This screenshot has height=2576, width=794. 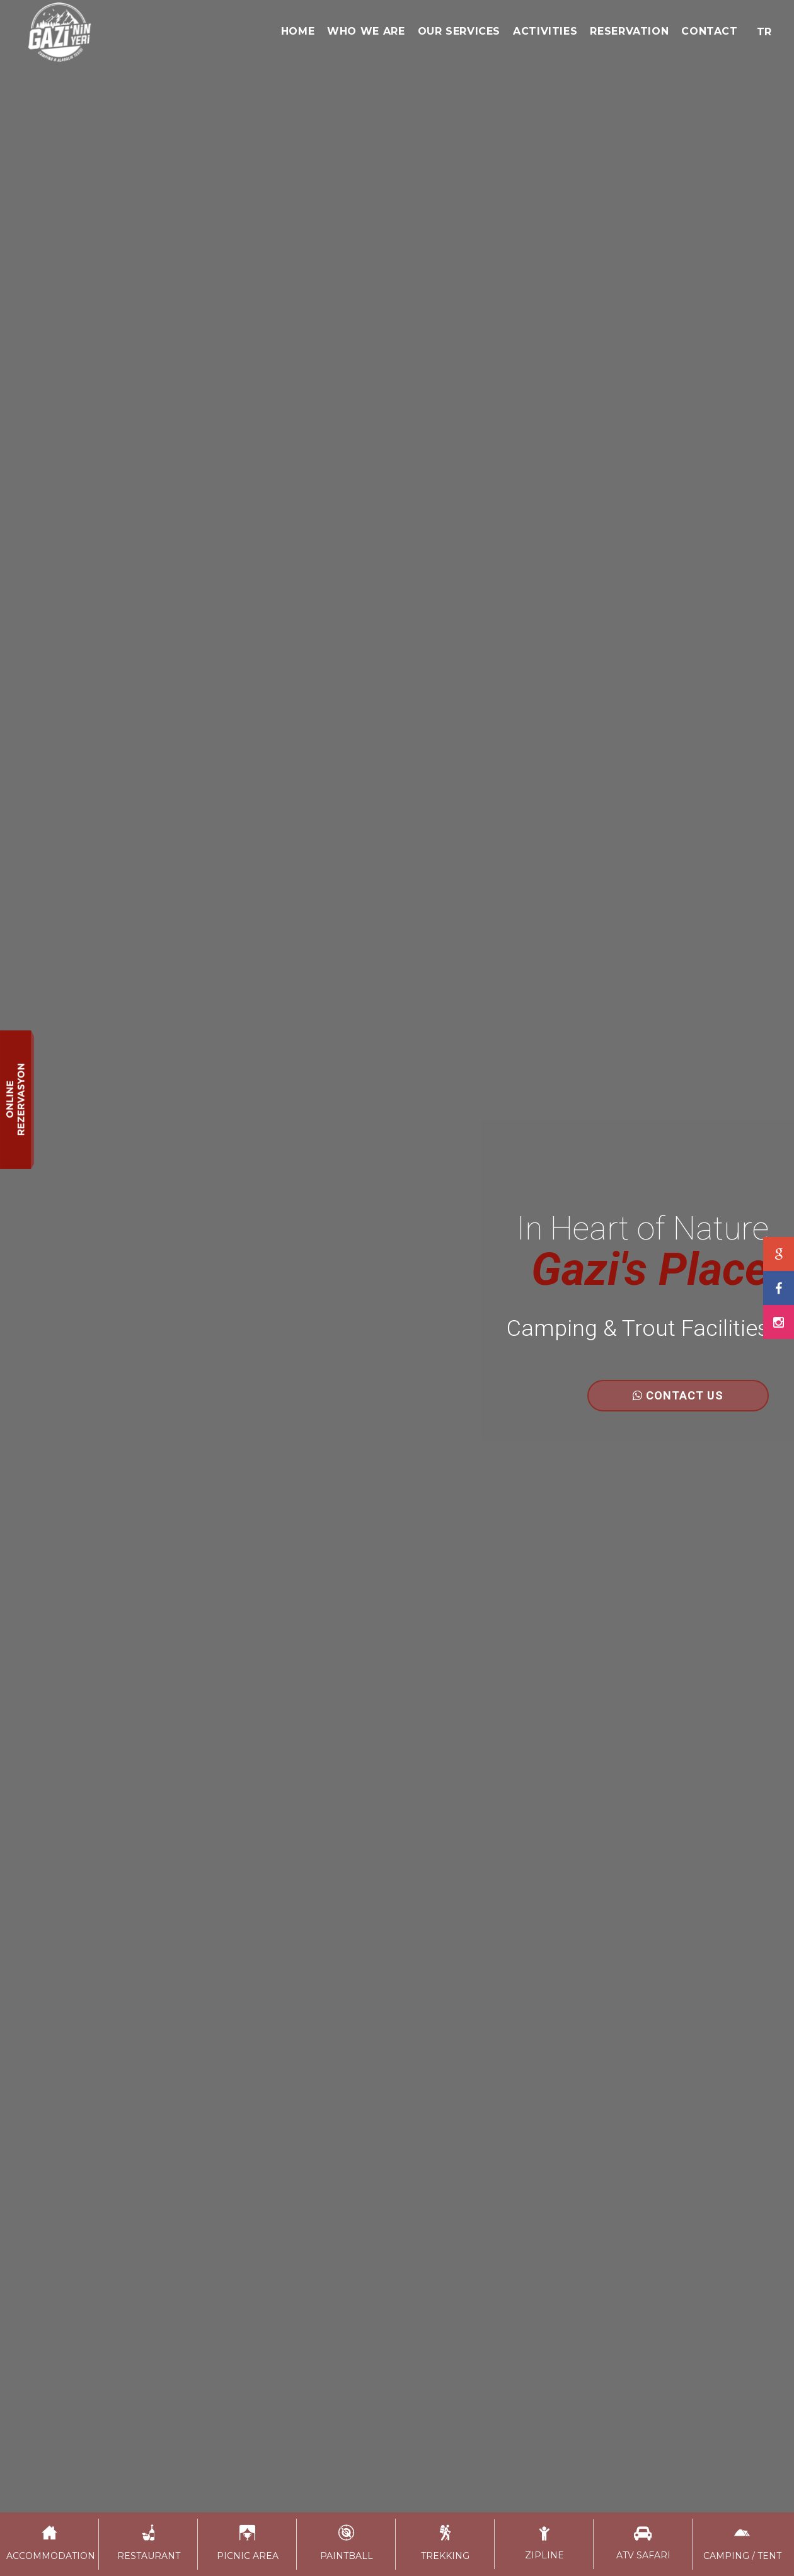 I want to click on OUR SERVICES, so click(x=459, y=31).